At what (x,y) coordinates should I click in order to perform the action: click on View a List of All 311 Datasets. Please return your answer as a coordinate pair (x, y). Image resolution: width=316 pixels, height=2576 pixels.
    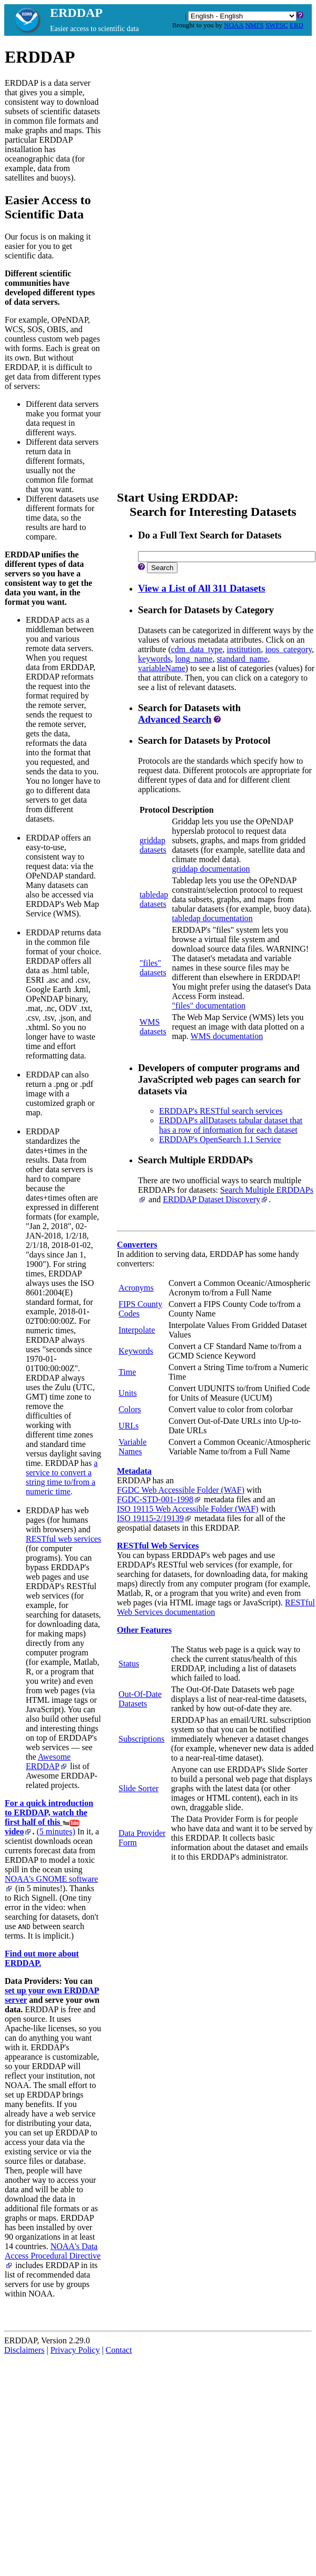
    Looking at the image, I should click on (201, 588).